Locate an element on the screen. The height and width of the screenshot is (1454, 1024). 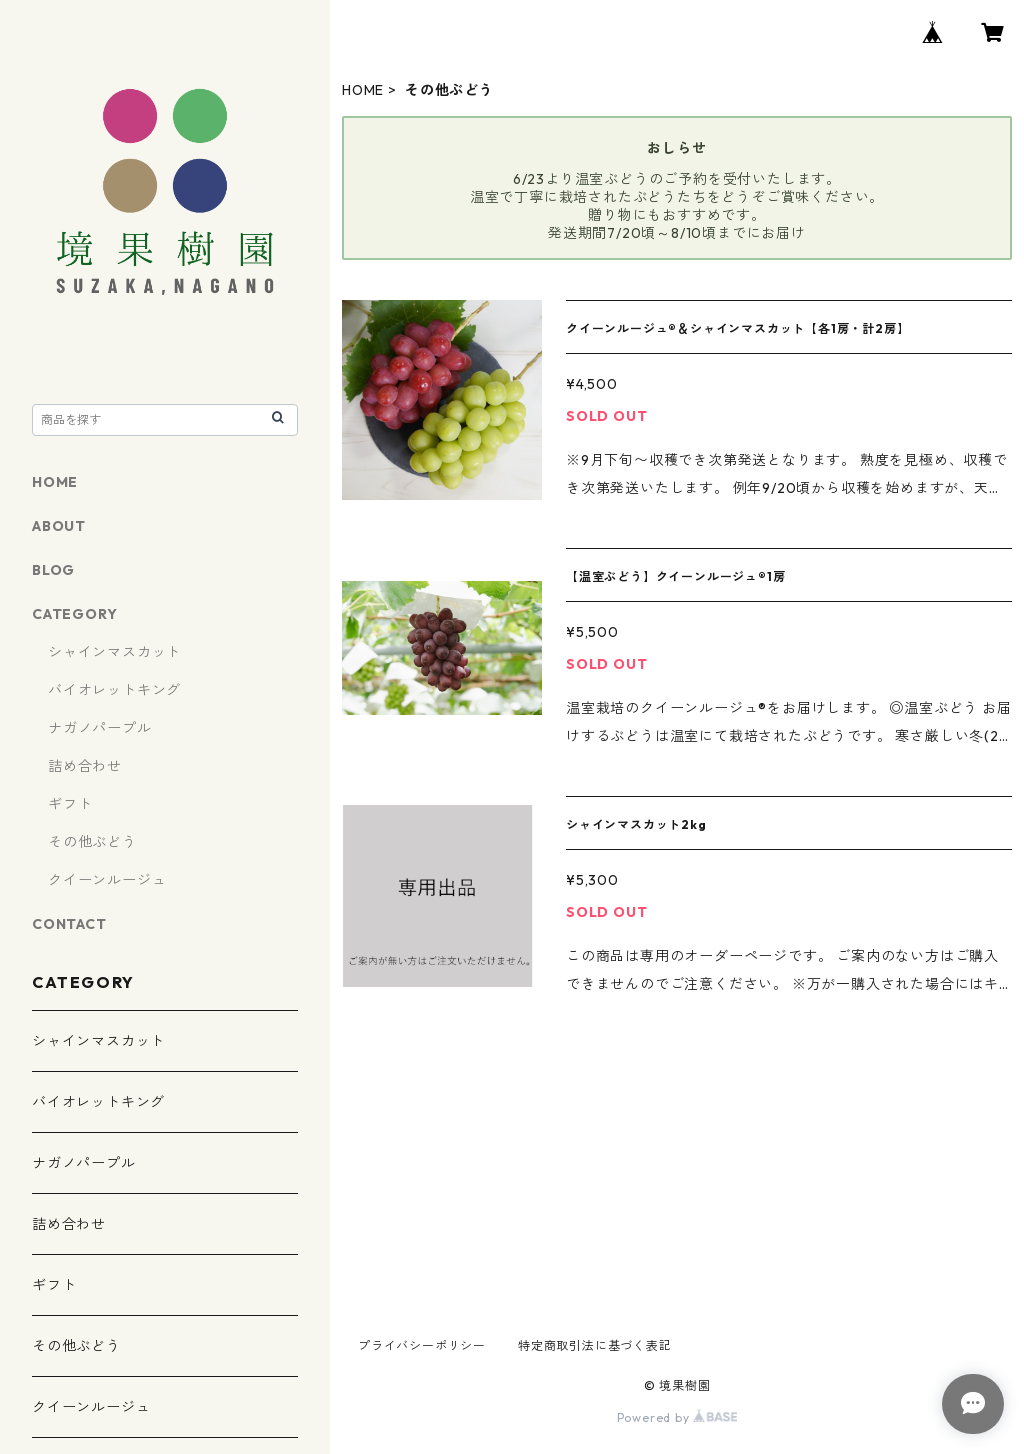
プライバシーポリシー is located at coordinates (422, 1345).